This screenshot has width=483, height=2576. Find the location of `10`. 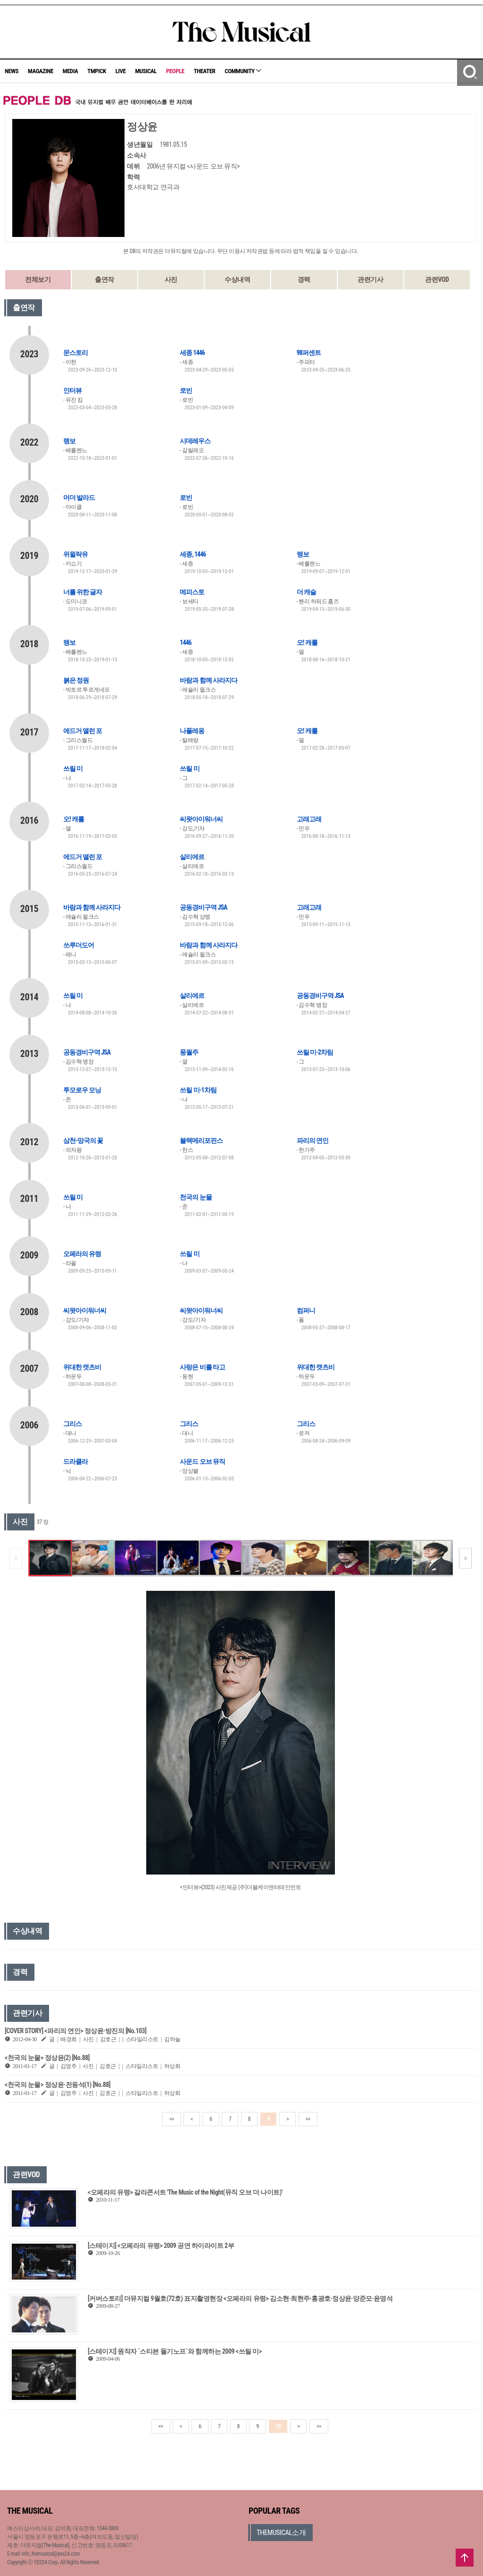

10 is located at coordinates (278, 2426).